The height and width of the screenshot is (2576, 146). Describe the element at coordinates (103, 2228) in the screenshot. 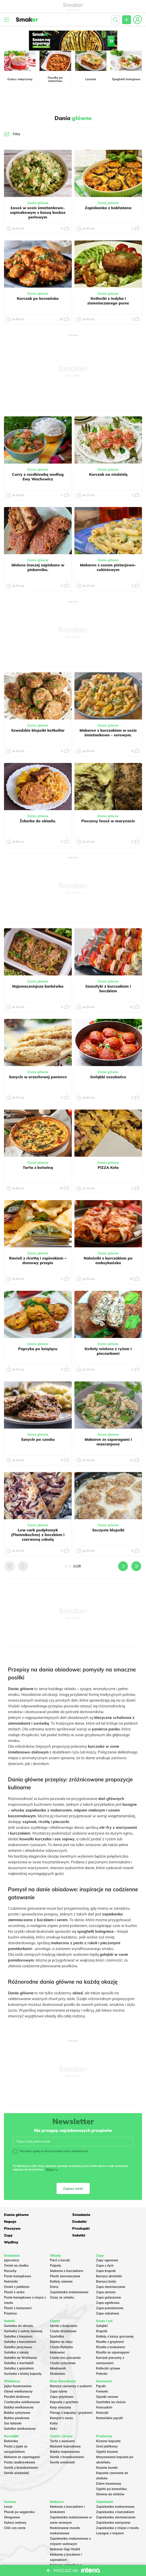

I see `Wędliny` at that location.